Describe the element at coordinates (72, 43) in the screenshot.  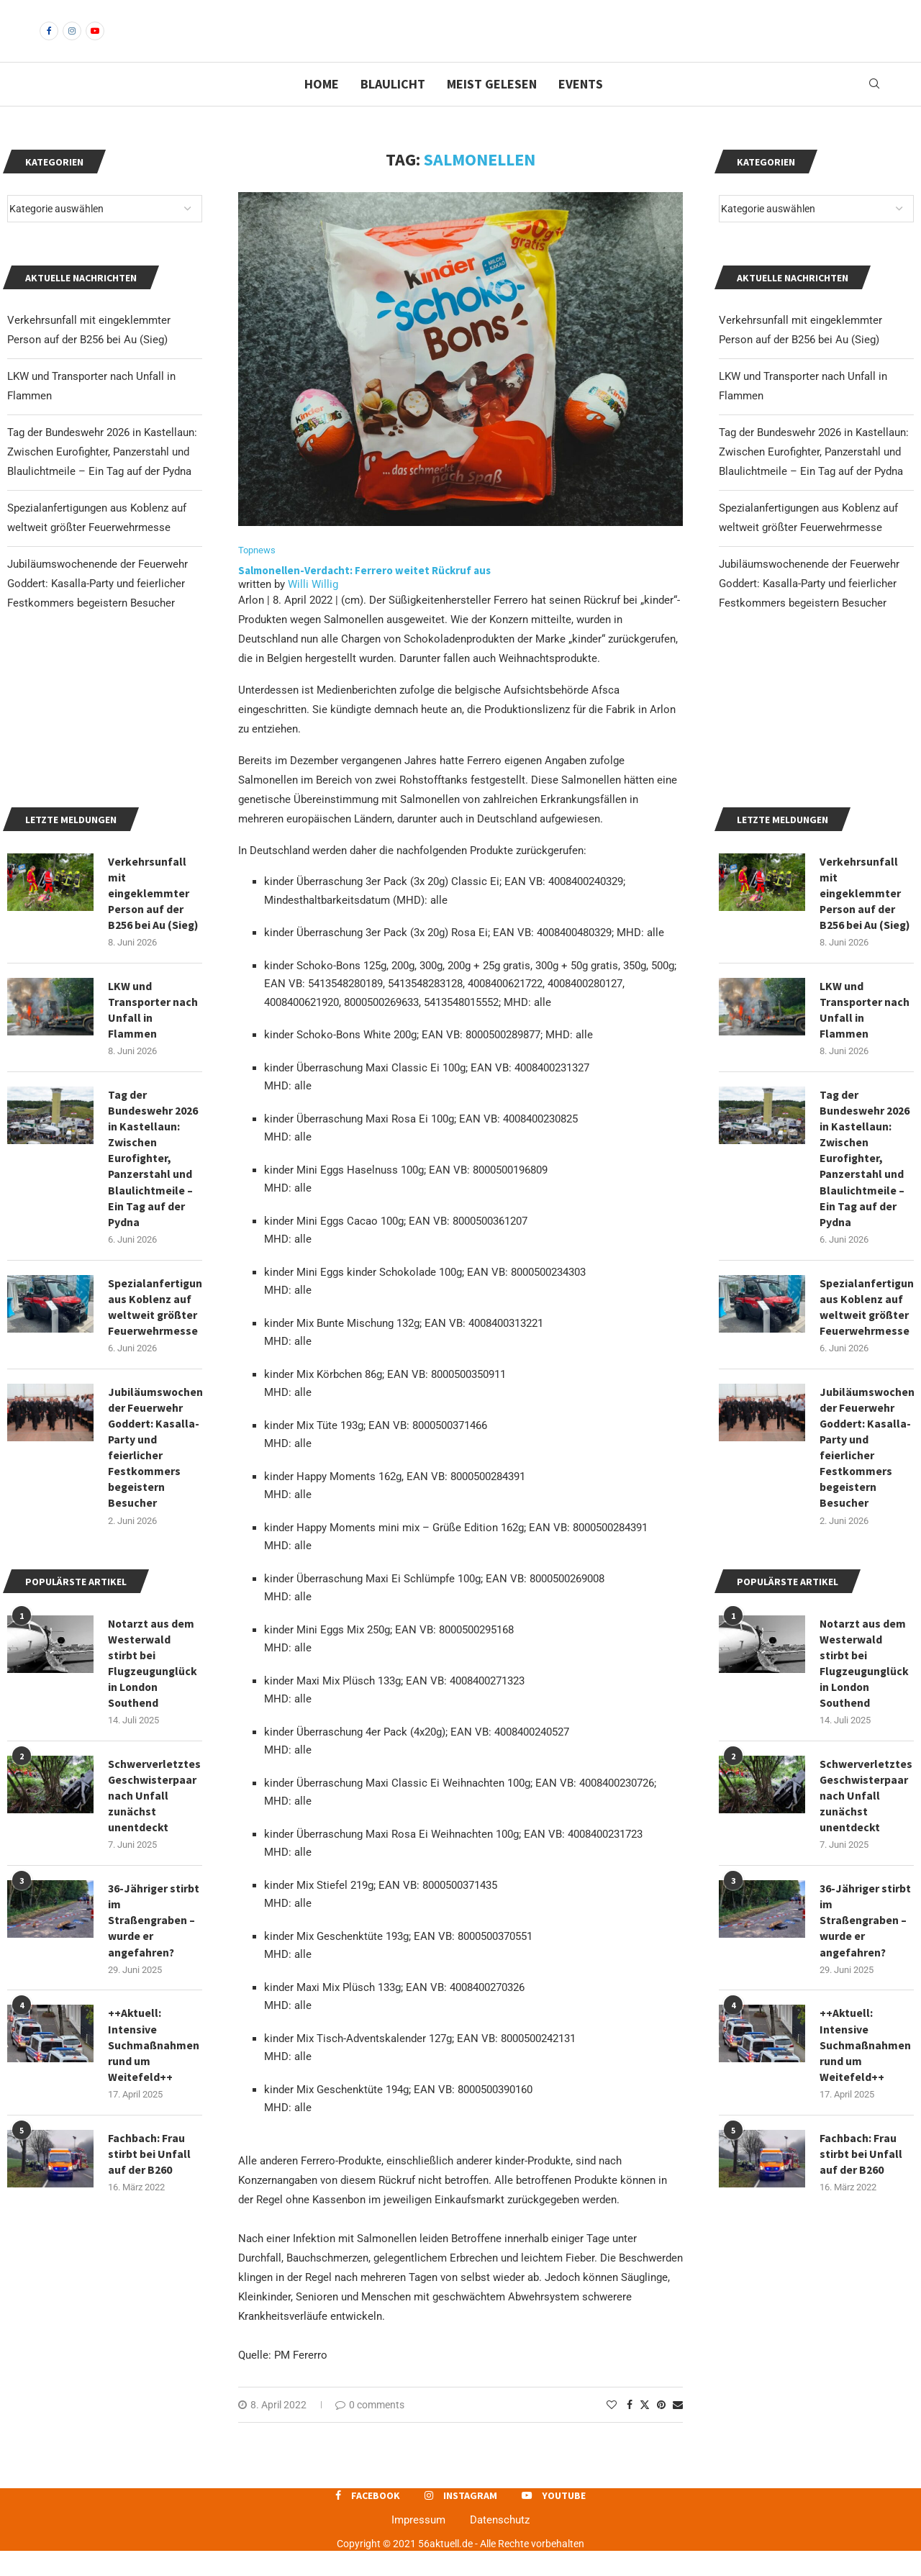
I see `[Instagram]` at that location.